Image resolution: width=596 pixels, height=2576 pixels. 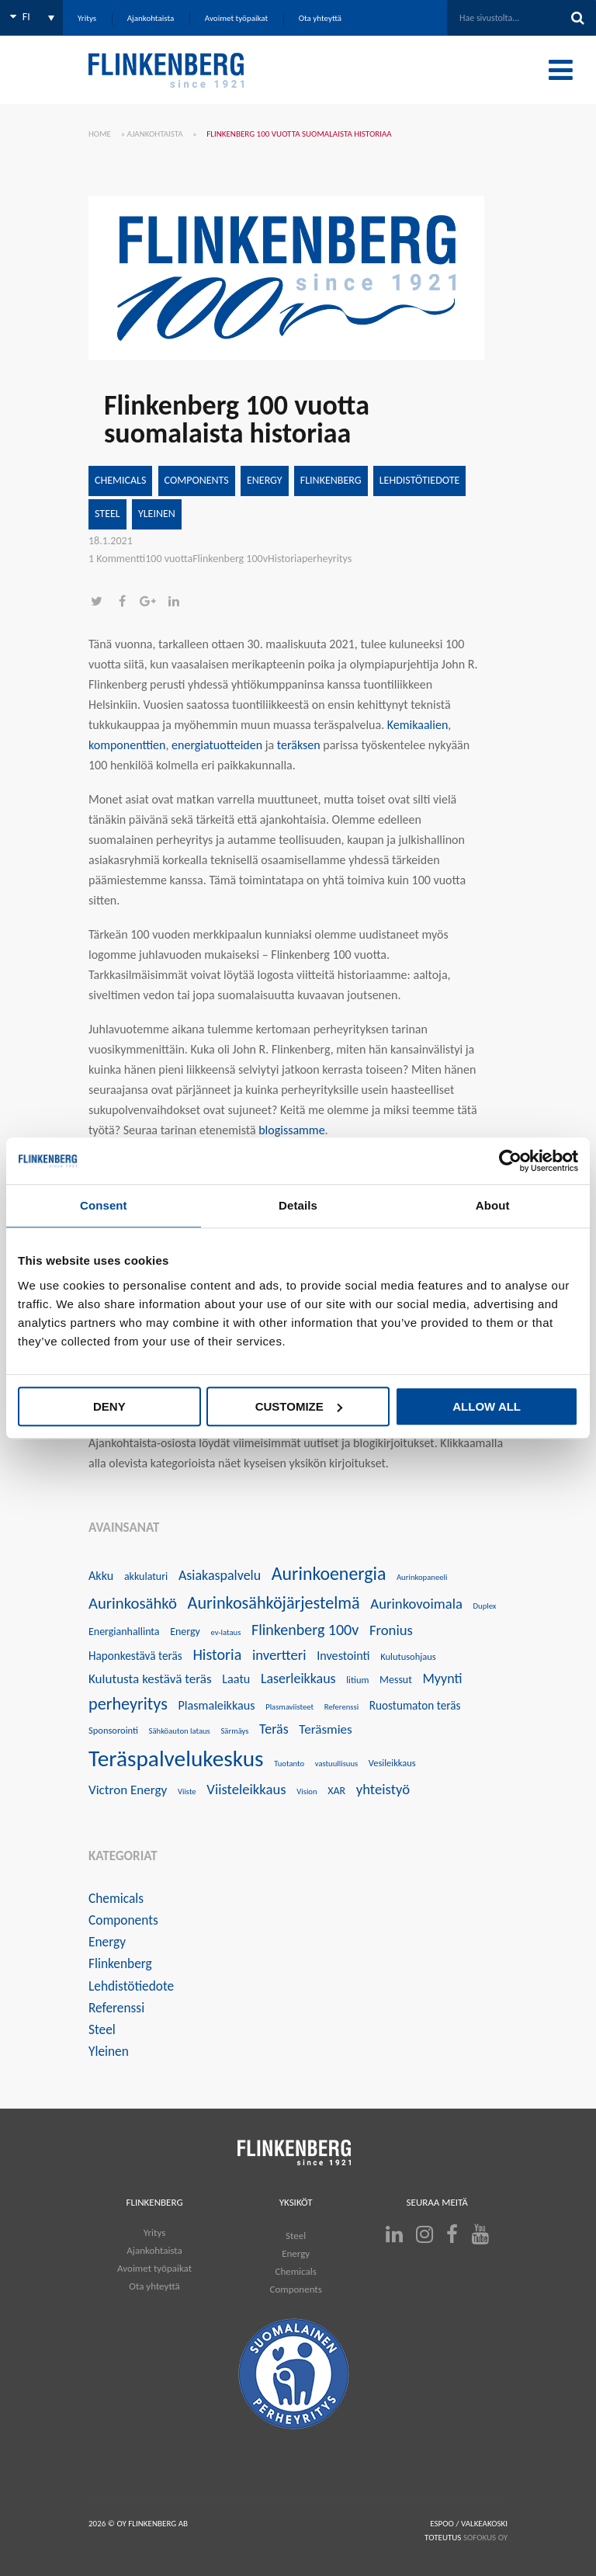 I want to click on Flinkenberg 100v [Flinkenberg 100v (12 kohdetta)], so click(x=305, y=1629).